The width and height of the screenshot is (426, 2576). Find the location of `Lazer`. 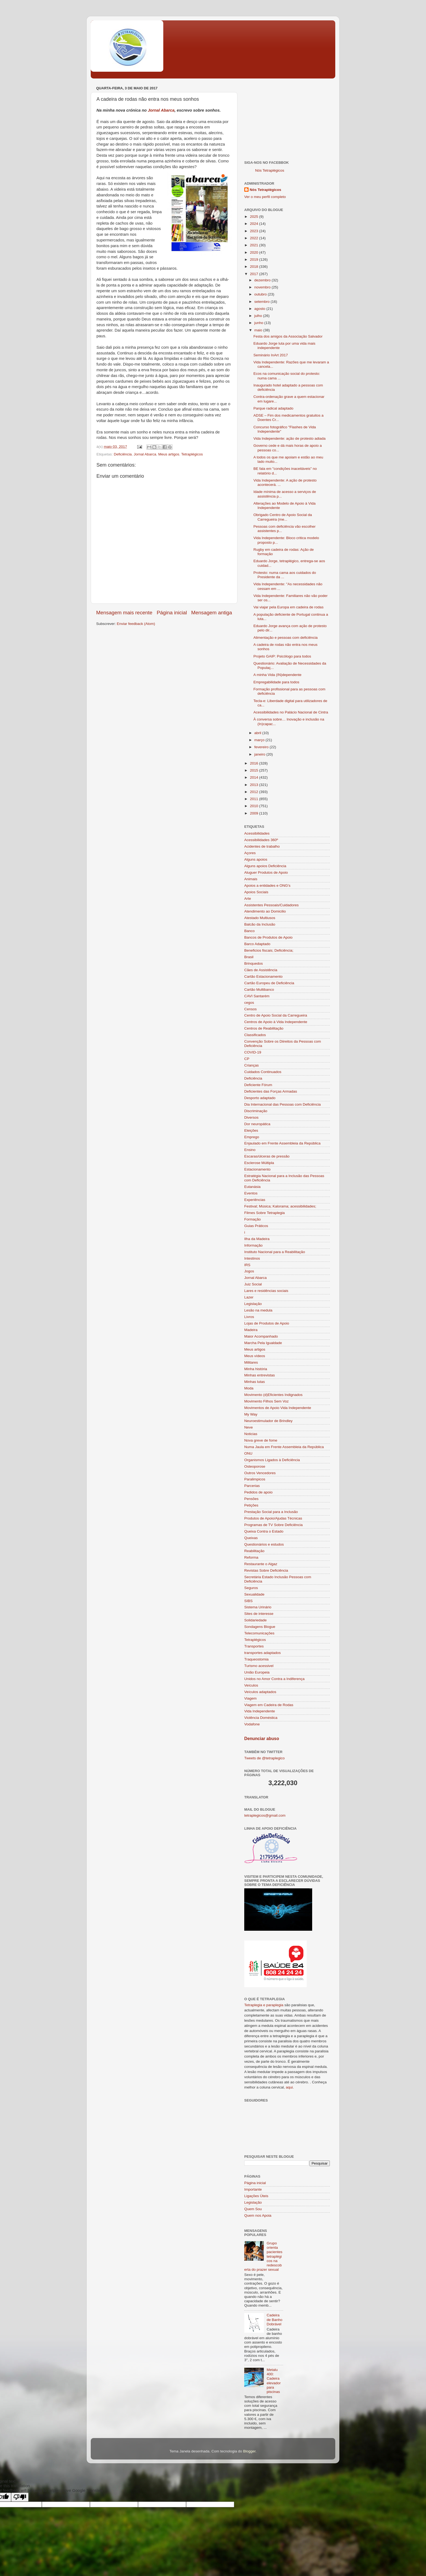

Lazer is located at coordinates (248, 1297).